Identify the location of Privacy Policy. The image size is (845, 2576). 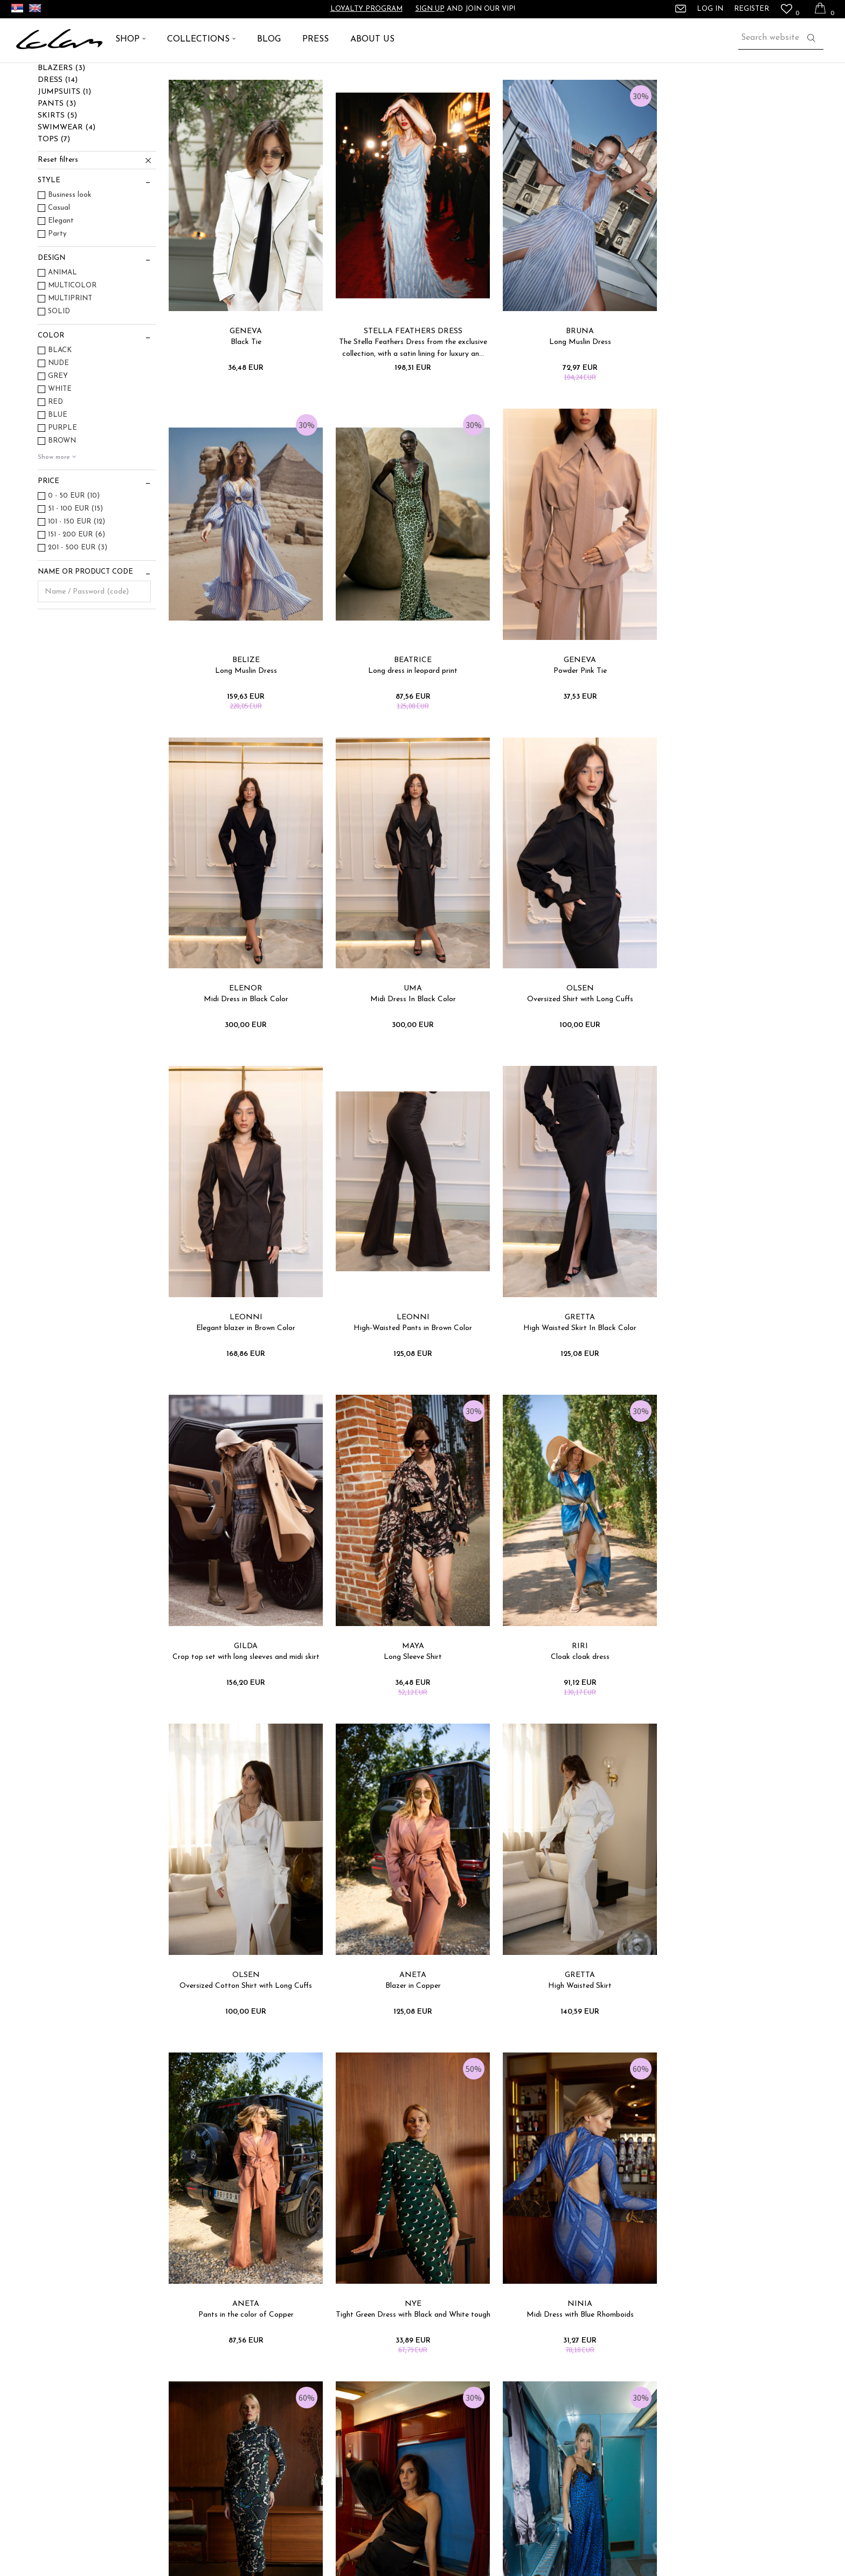
(261, 2428).